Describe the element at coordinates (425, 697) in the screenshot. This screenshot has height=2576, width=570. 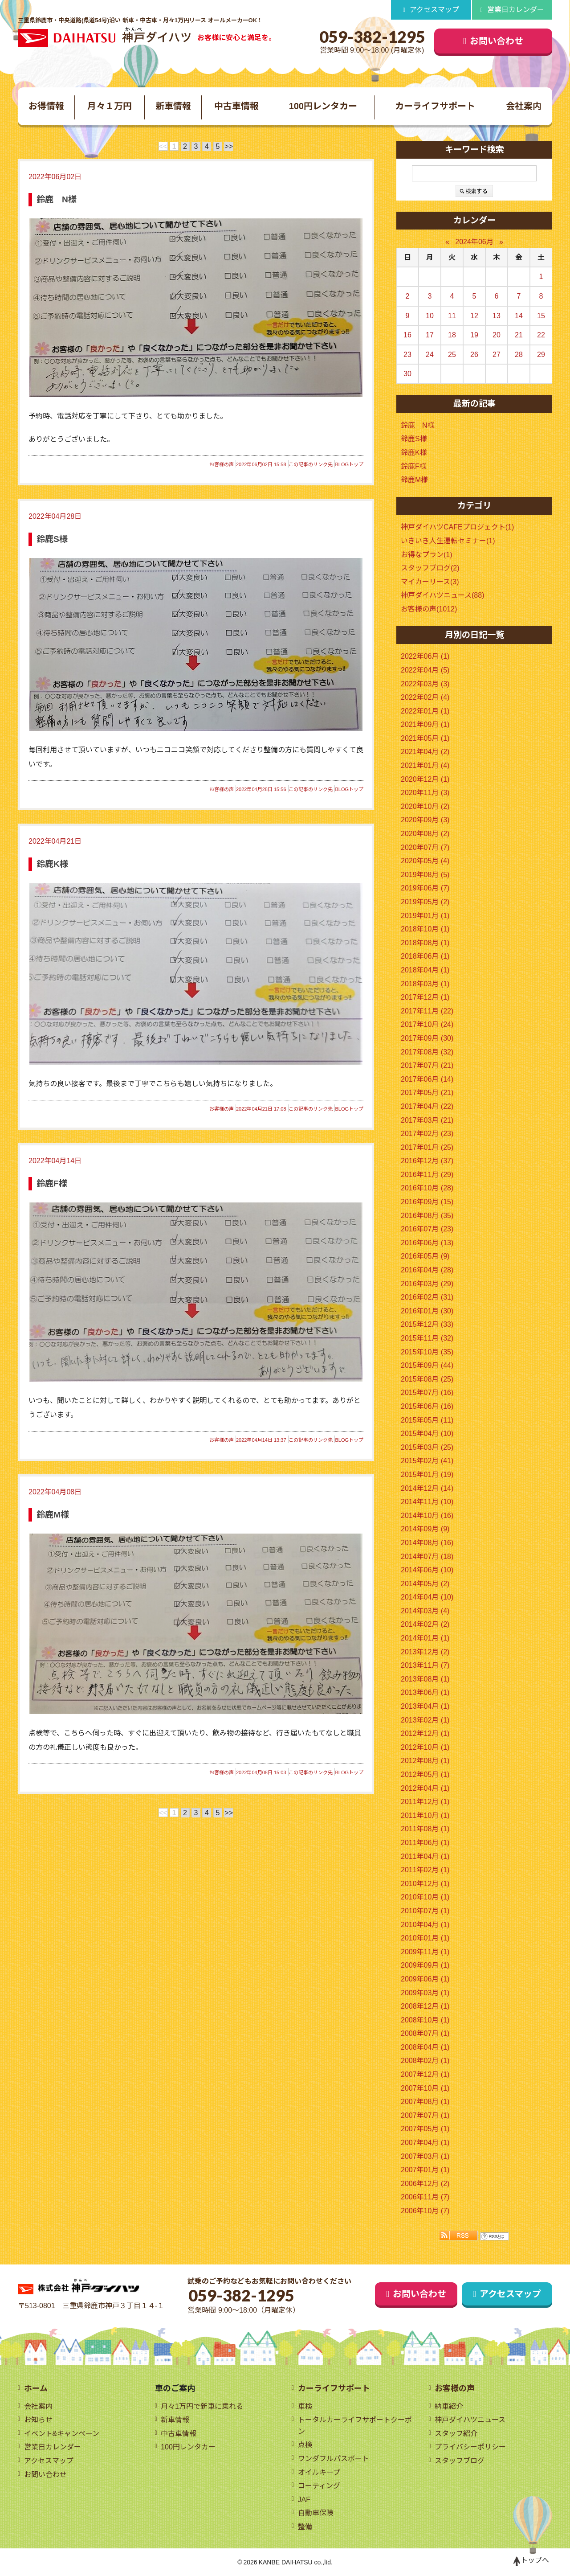
I see `2022年02月 (4)` at that location.